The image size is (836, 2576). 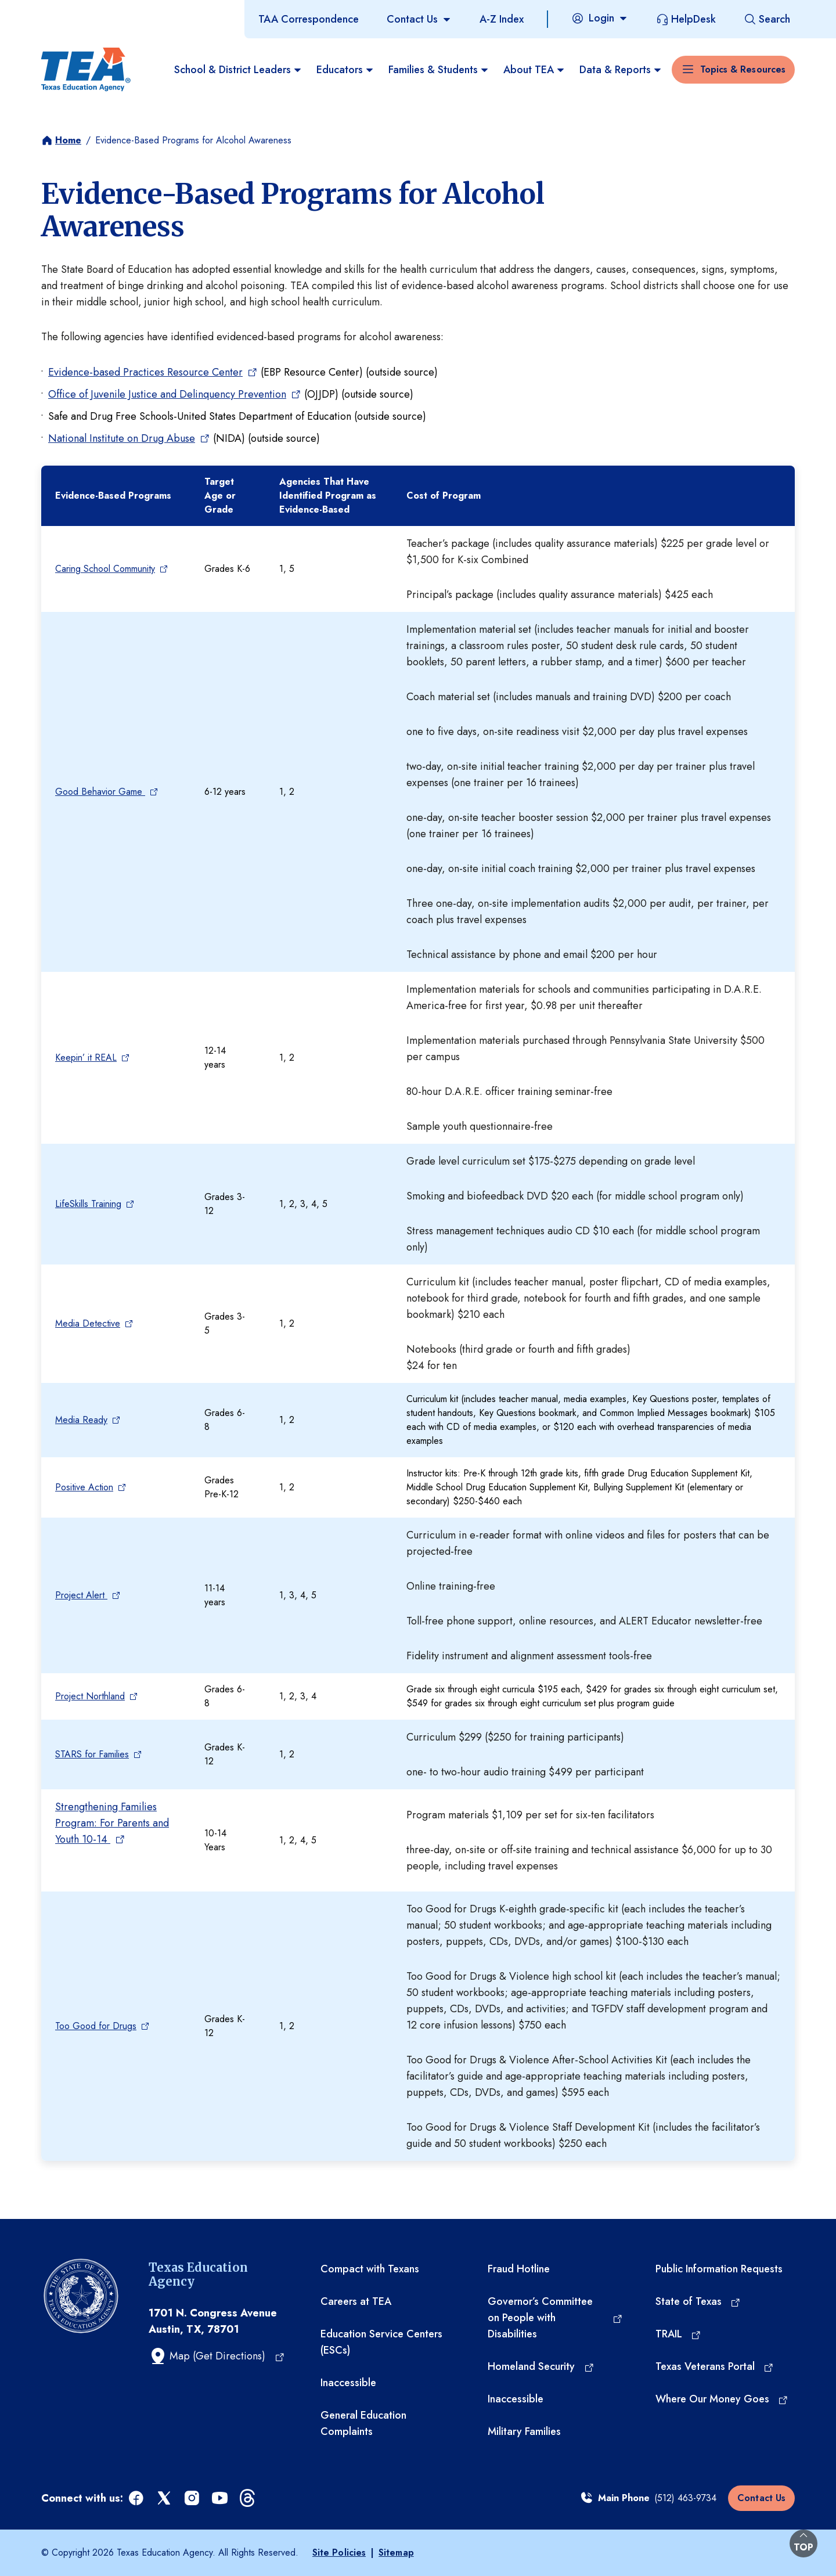 What do you see at coordinates (534, 69) in the screenshot?
I see `About TEA [menuitem]` at bounding box center [534, 69].